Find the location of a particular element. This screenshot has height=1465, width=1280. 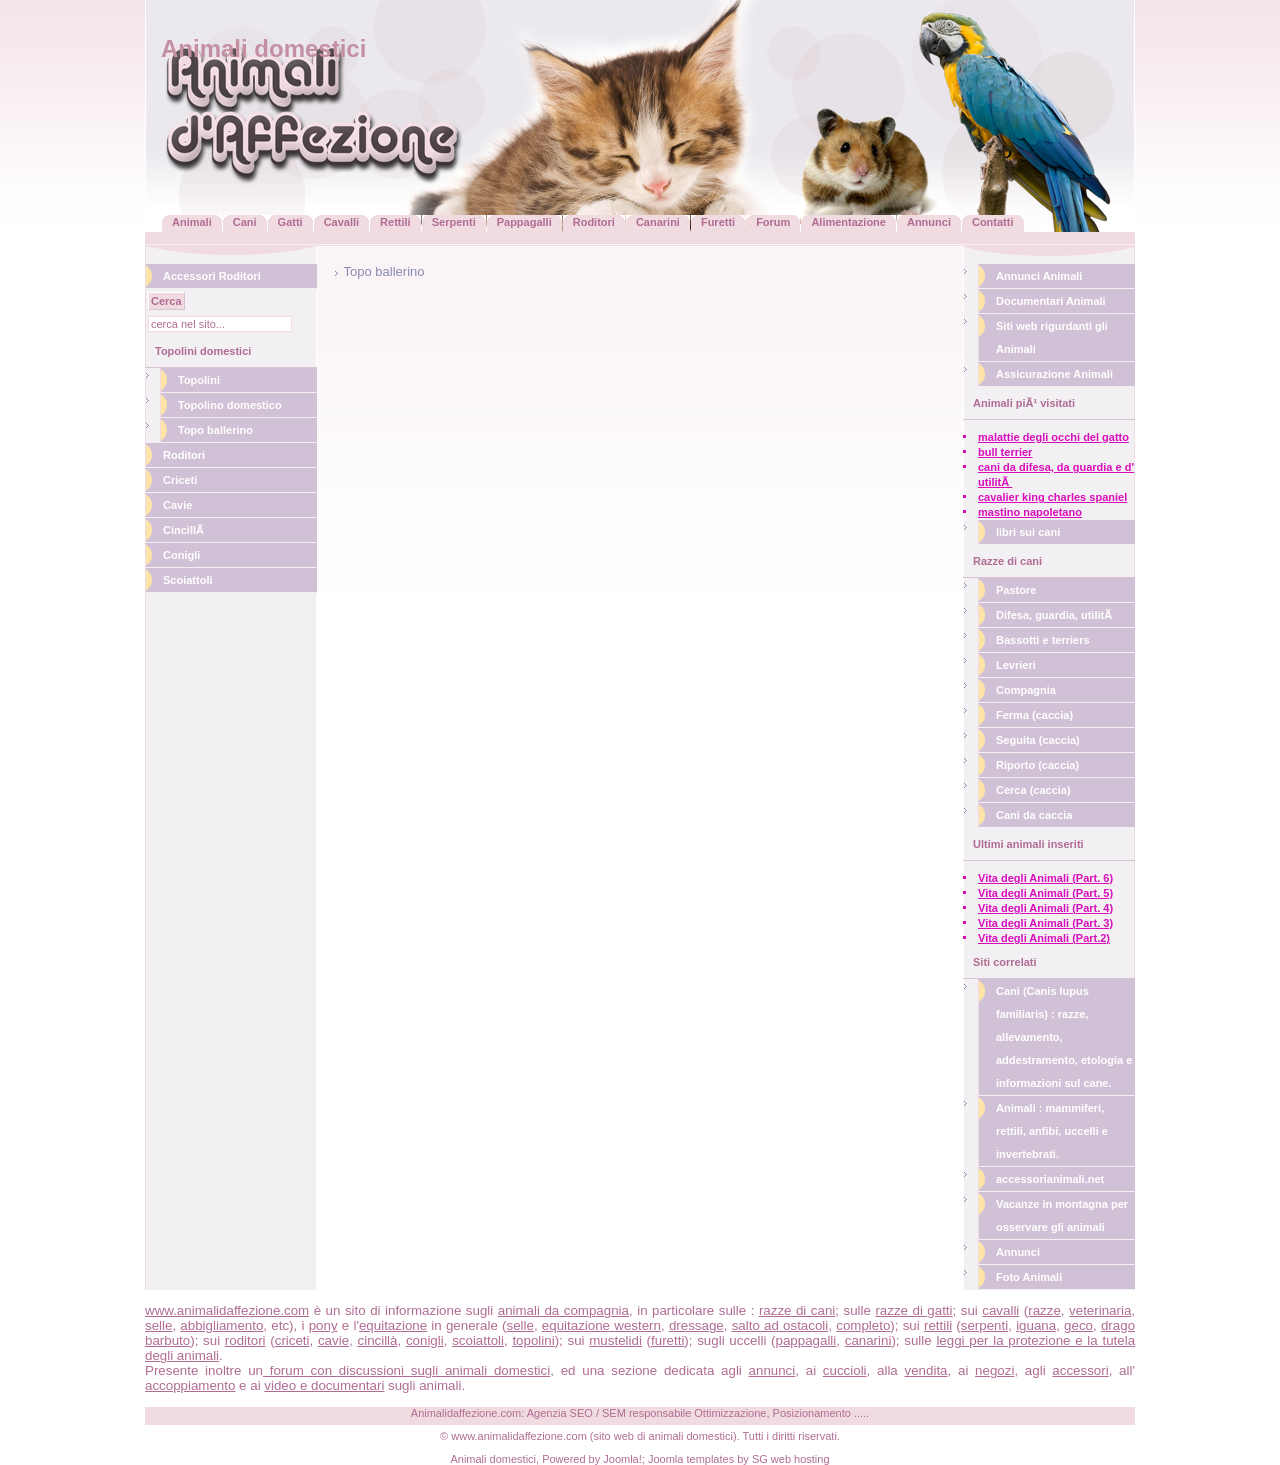

cavalli is located at coordinates (1000, 1310).